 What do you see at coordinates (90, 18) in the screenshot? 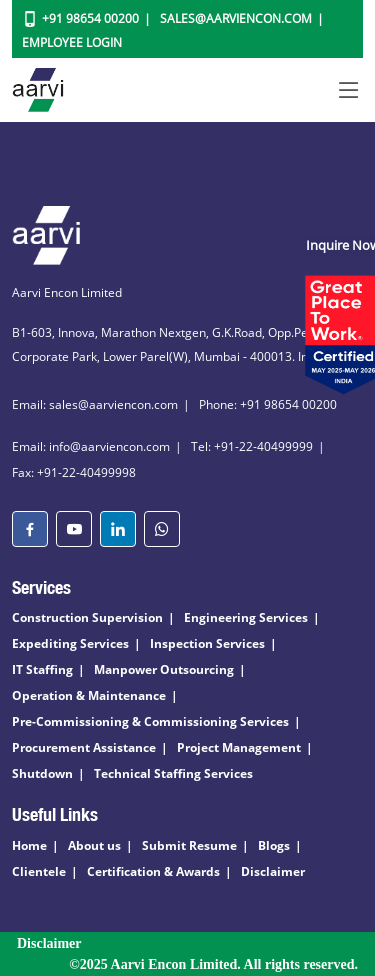
I see `+91 98654 00200` at bounding box center [90, 18].